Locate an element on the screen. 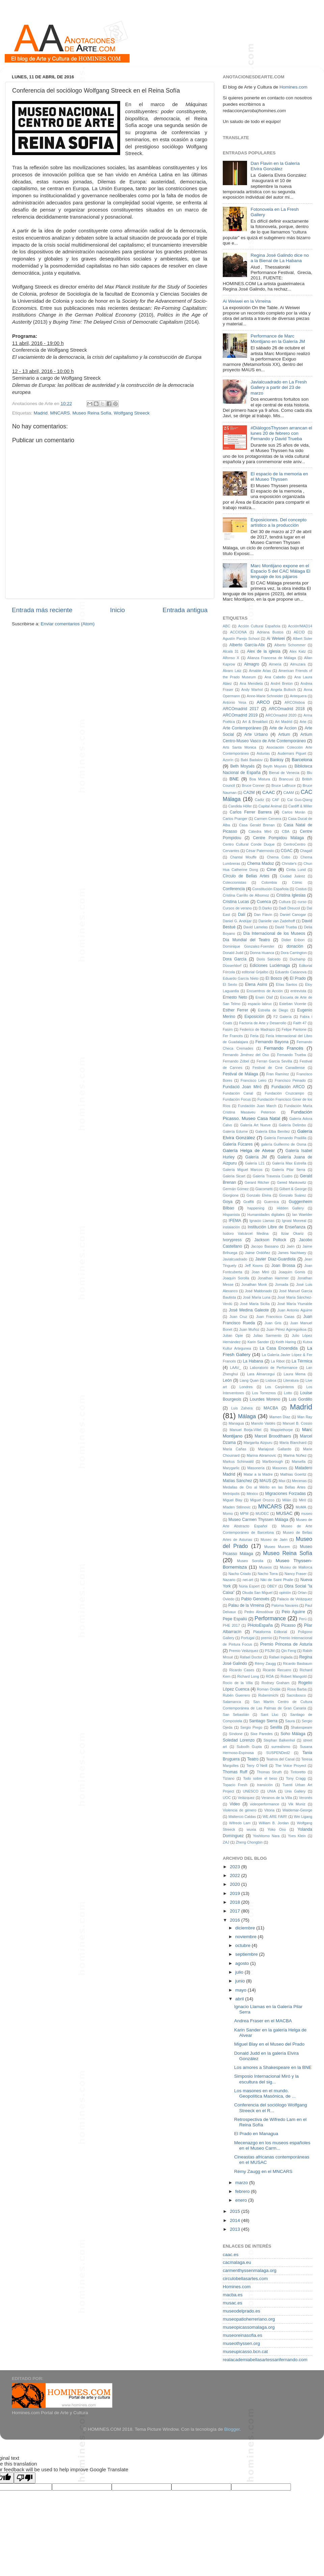 The width and height of the screenshot is (324, 2576). México is located at coordinates (252, 1494).